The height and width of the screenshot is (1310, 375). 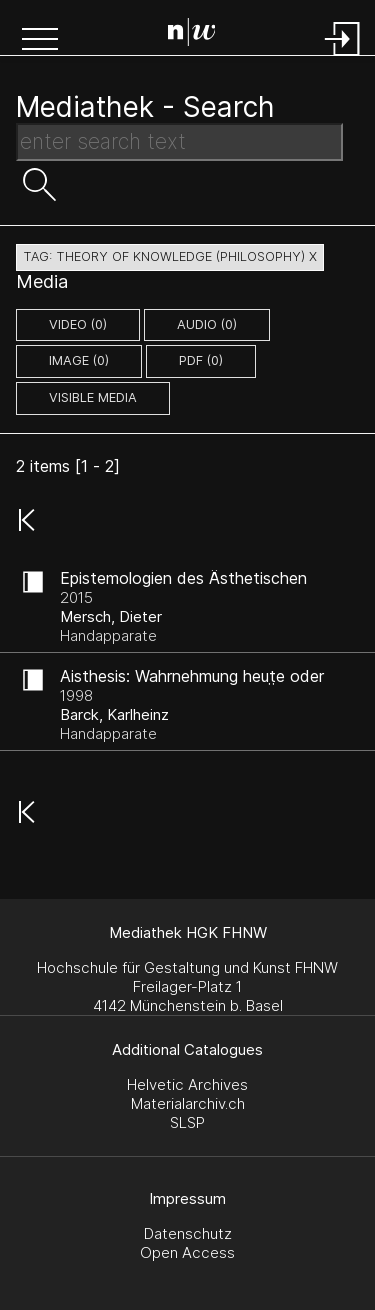 I want to click on [Search Text], so click(x=179, y=142).